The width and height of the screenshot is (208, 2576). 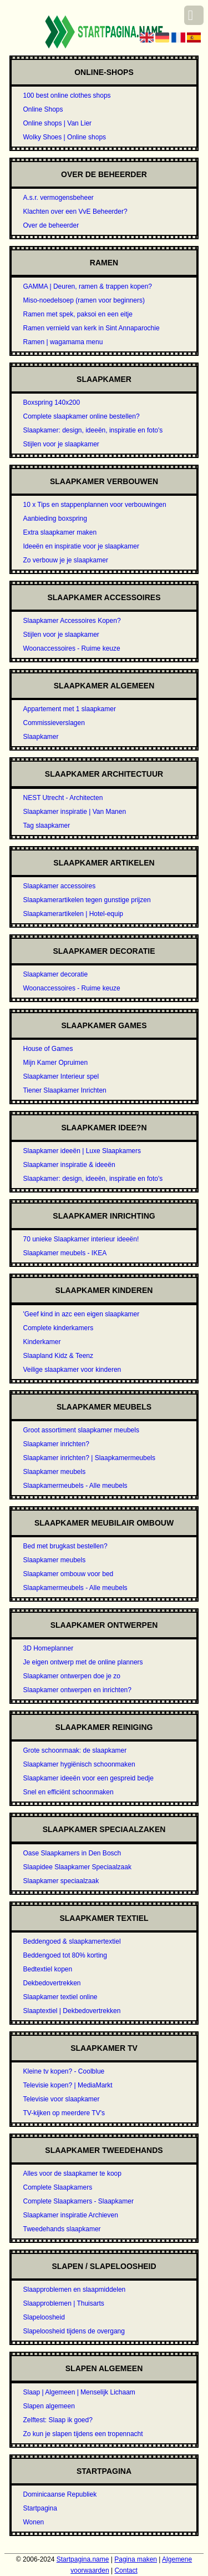 I want to click on Televisie voor slaapkamer, so click(x=61, y=2099).